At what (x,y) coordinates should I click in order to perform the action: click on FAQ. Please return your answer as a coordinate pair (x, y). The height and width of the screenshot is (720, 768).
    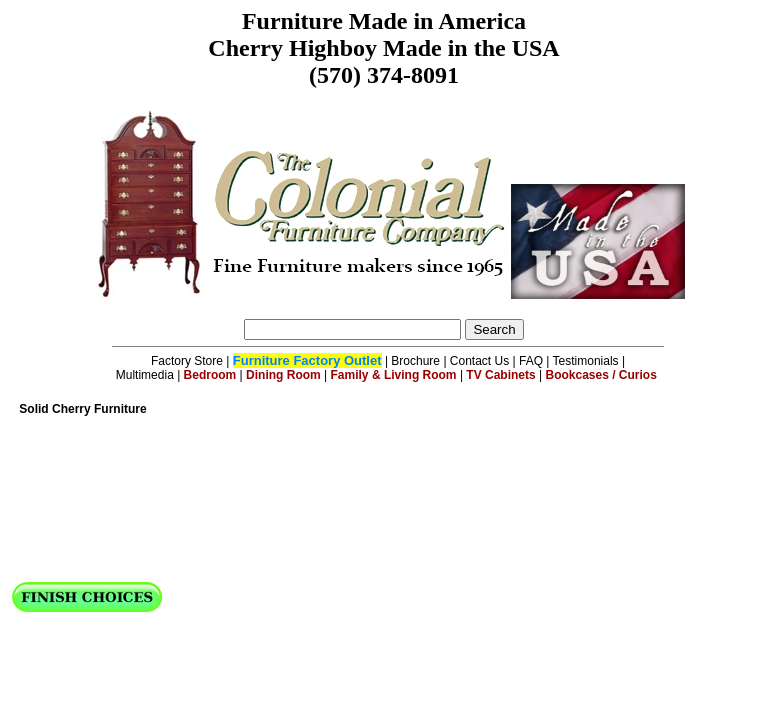
    Looking at the image, I should click on (531, 361).